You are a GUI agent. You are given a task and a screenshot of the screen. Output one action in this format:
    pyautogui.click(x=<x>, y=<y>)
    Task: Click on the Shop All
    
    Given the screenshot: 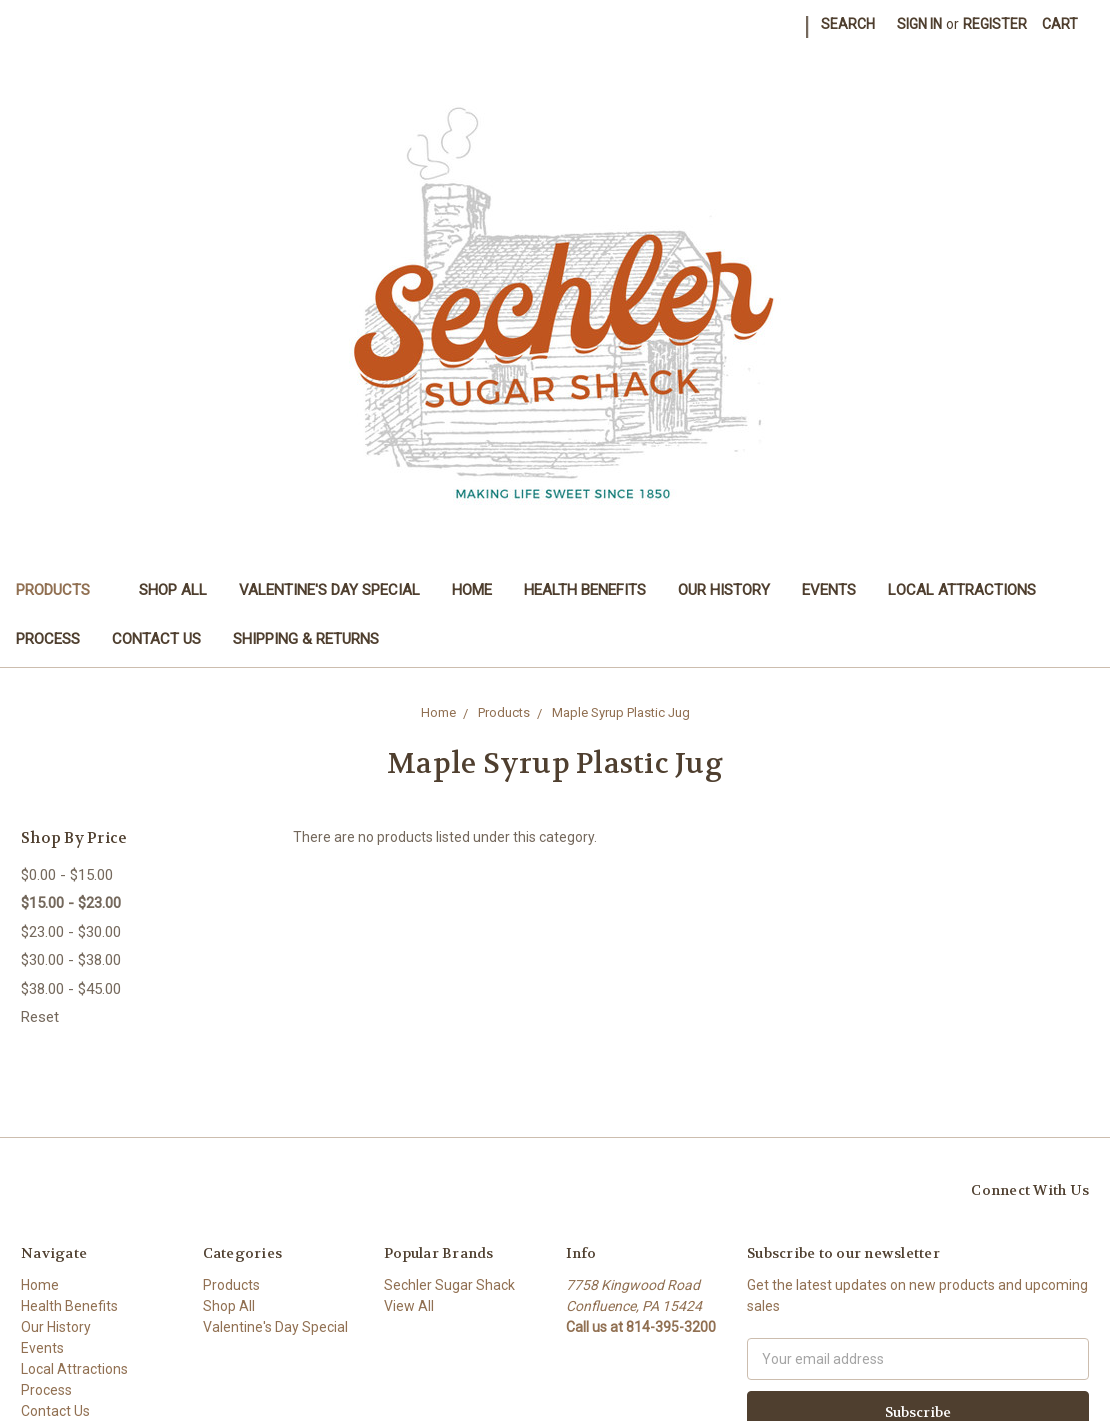 What is the action you would take?
    pyautogui.click(x=173, y=590)
    